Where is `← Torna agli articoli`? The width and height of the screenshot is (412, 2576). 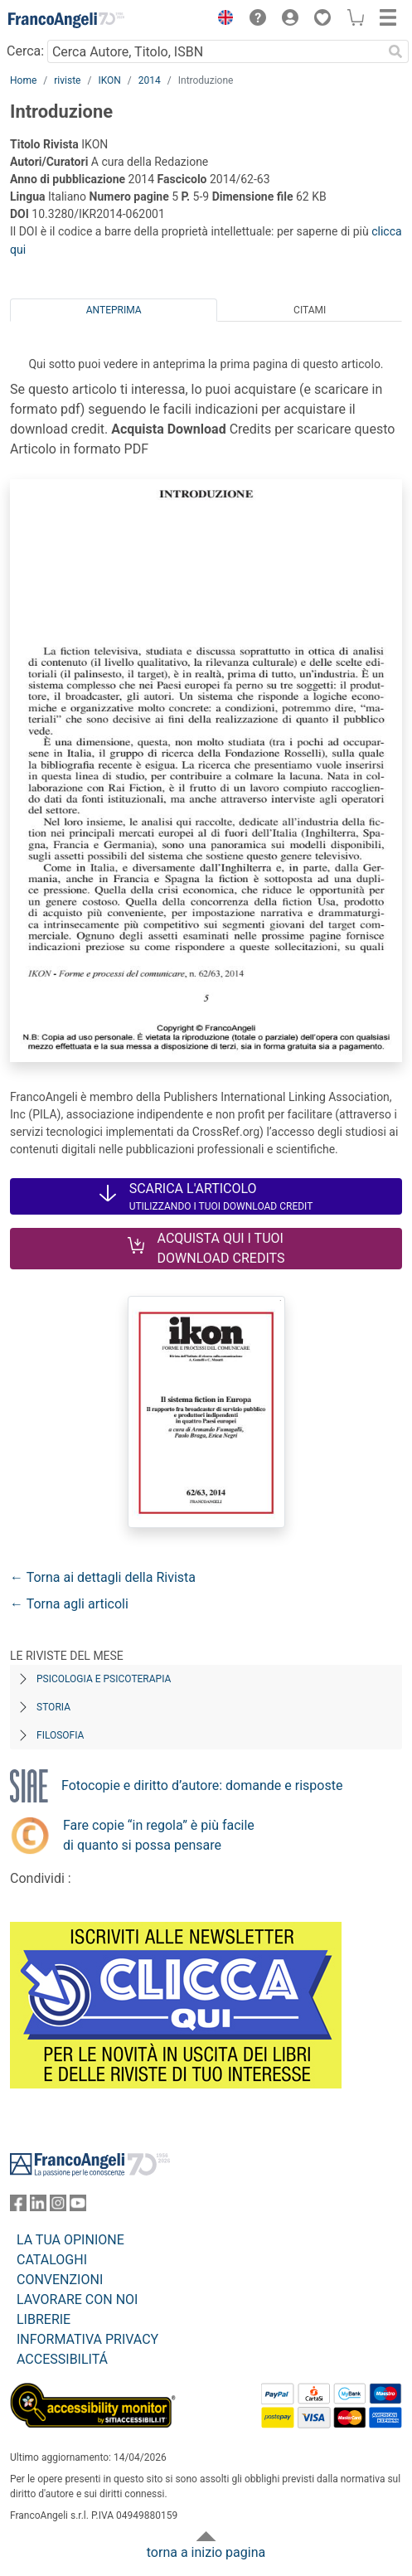
← Torna agli articoli is located at coordinates (69, 1604).